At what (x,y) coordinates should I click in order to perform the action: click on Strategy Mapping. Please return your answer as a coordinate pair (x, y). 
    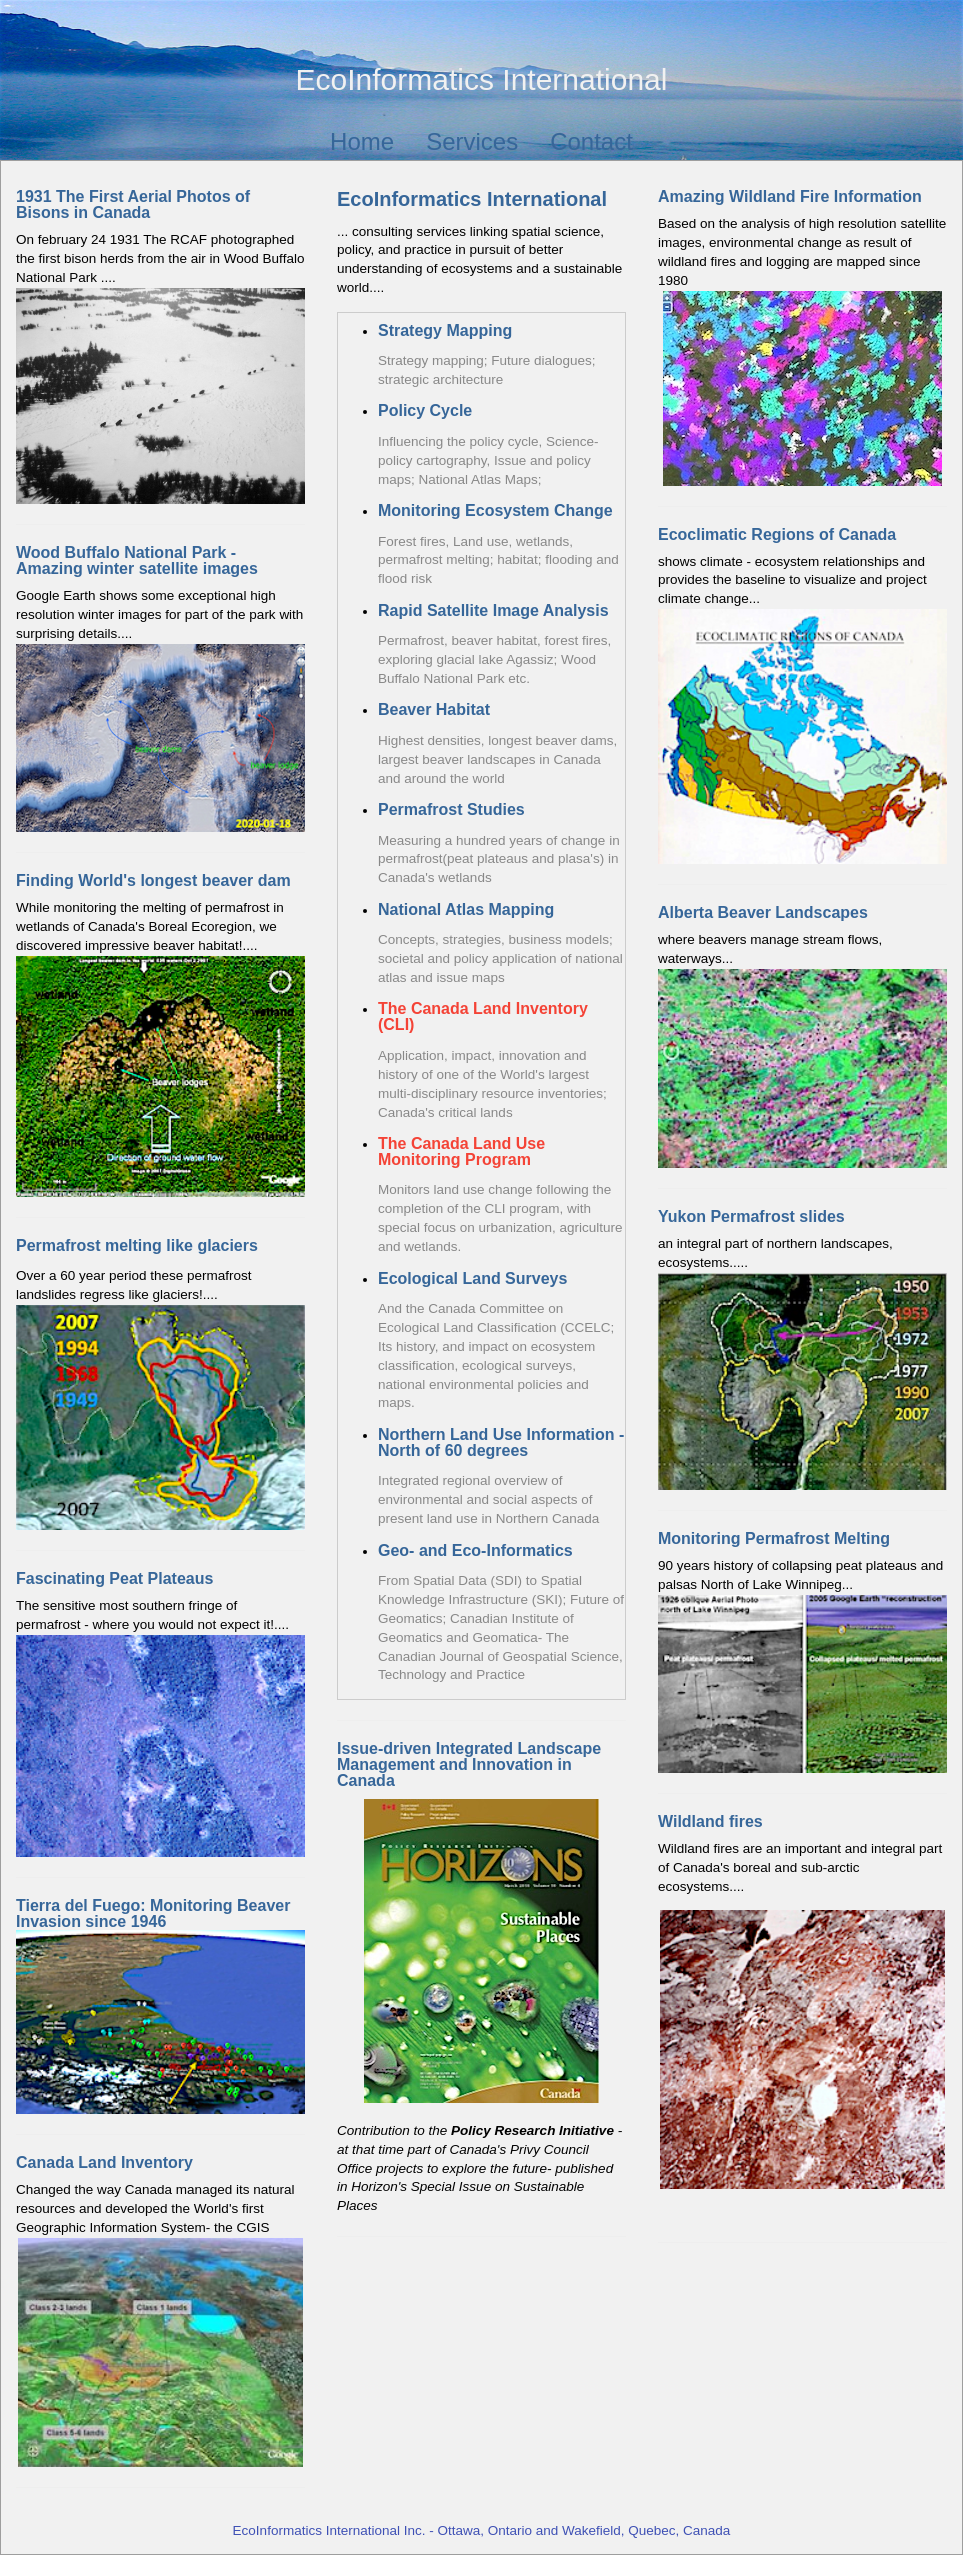
    Looking at the image, I should click on (445, 330).